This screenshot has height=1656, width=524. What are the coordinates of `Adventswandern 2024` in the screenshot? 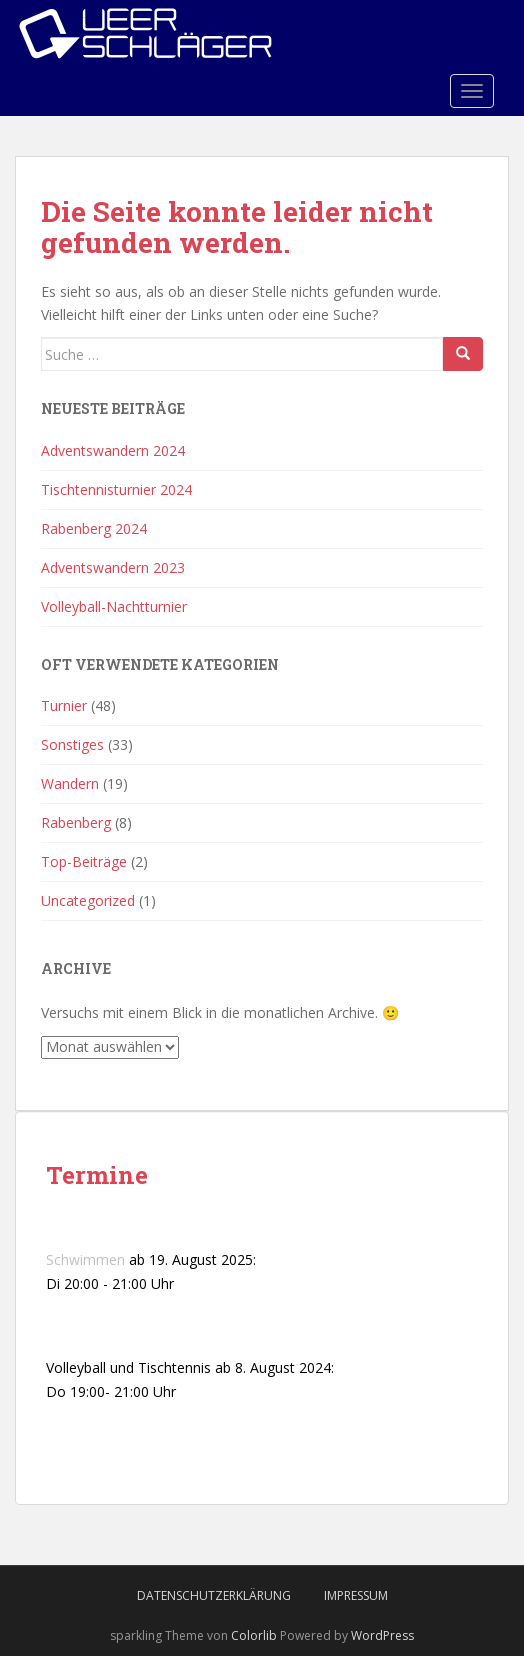 It's located at (113, 450).